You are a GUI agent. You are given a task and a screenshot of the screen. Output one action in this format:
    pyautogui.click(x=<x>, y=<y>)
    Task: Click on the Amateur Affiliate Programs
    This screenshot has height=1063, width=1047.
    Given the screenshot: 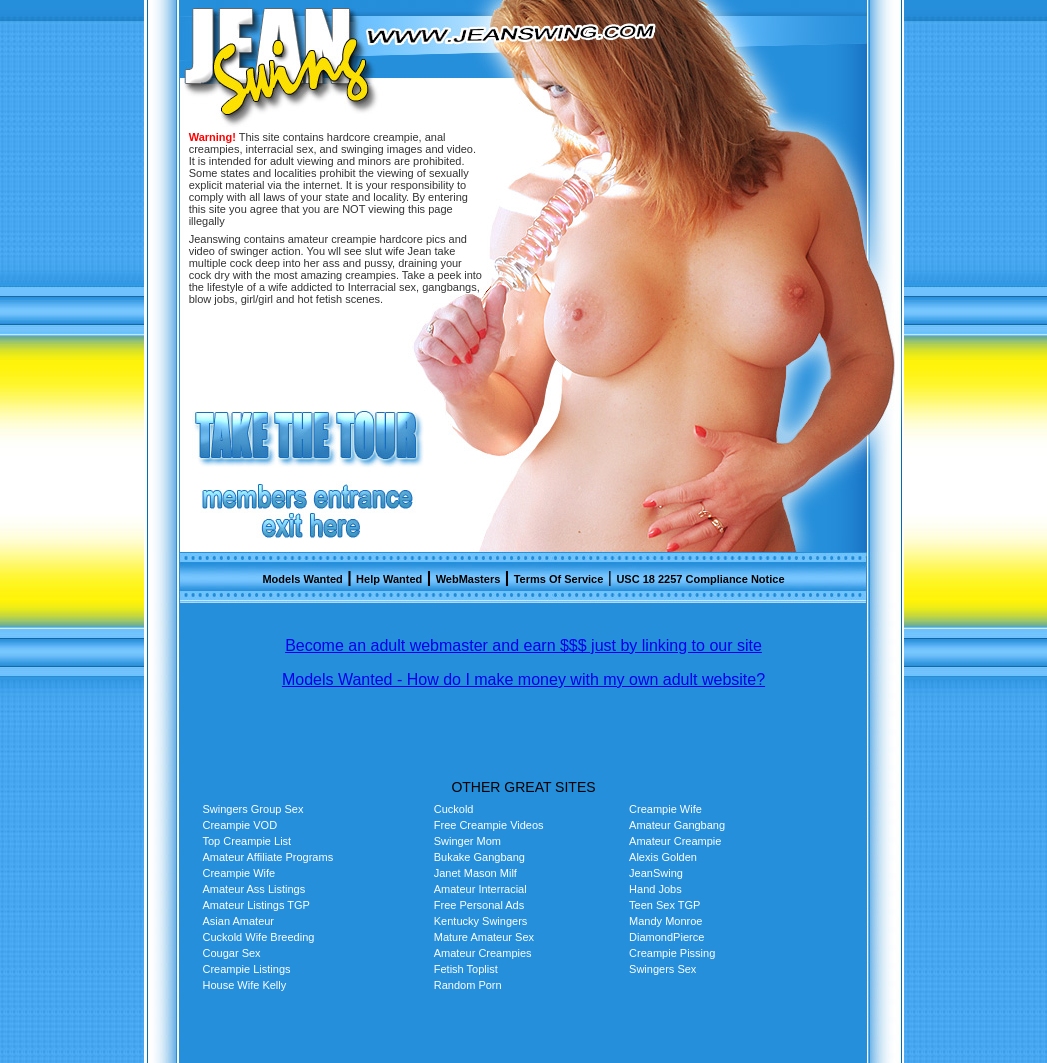 What is the action you would take?
    pyautogui.click(x=268, y=857)
    